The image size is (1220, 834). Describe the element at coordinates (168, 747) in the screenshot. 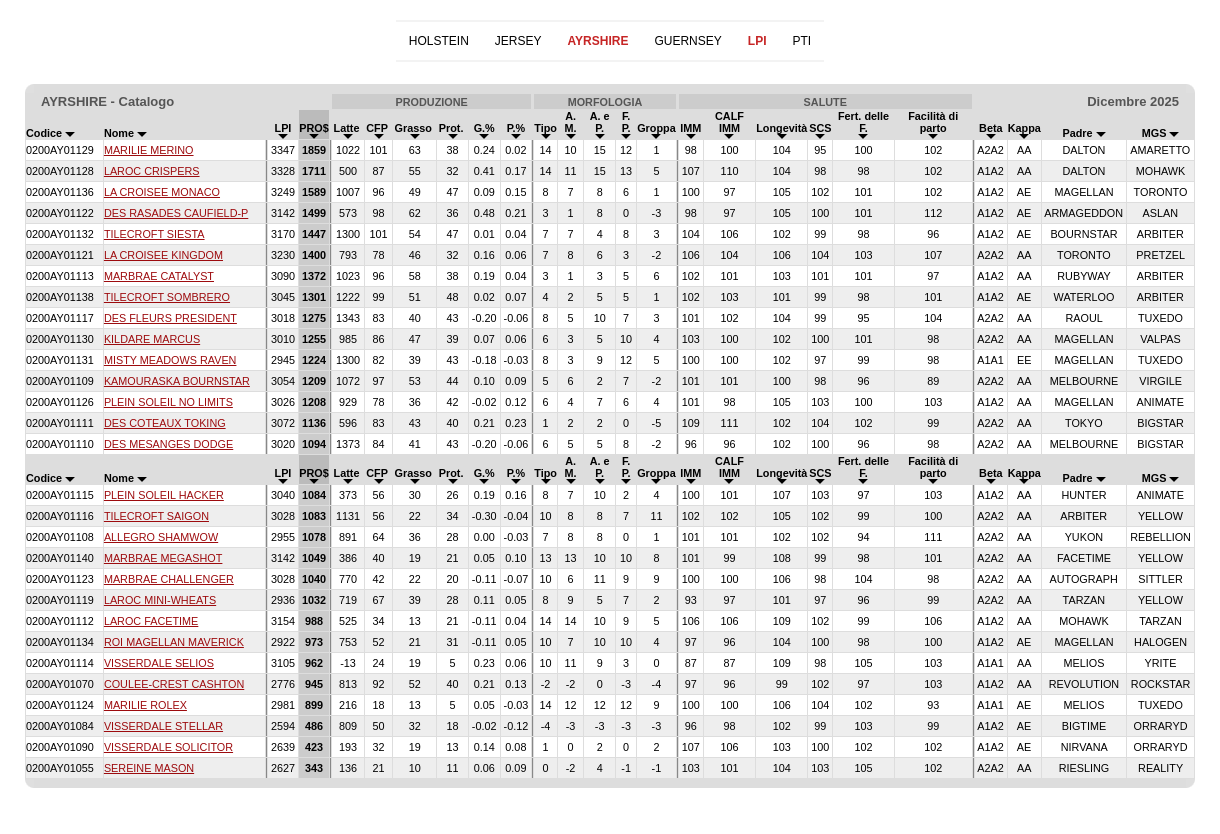

I see `VISSERDALE SOLICITOR` at that location.